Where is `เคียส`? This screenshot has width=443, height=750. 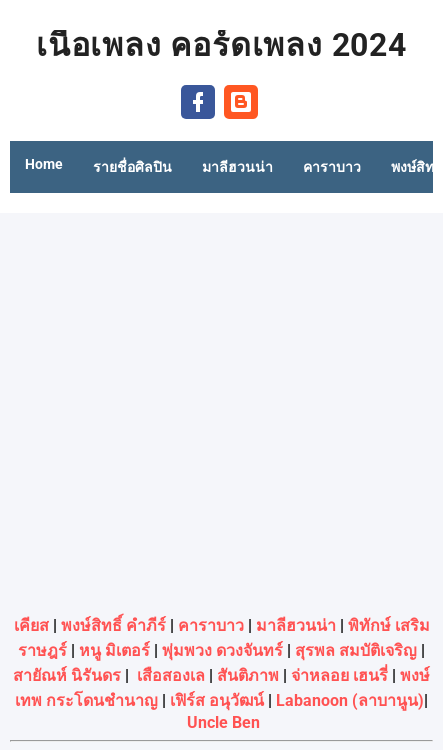 เคียส is located at coordinates (31, 625).